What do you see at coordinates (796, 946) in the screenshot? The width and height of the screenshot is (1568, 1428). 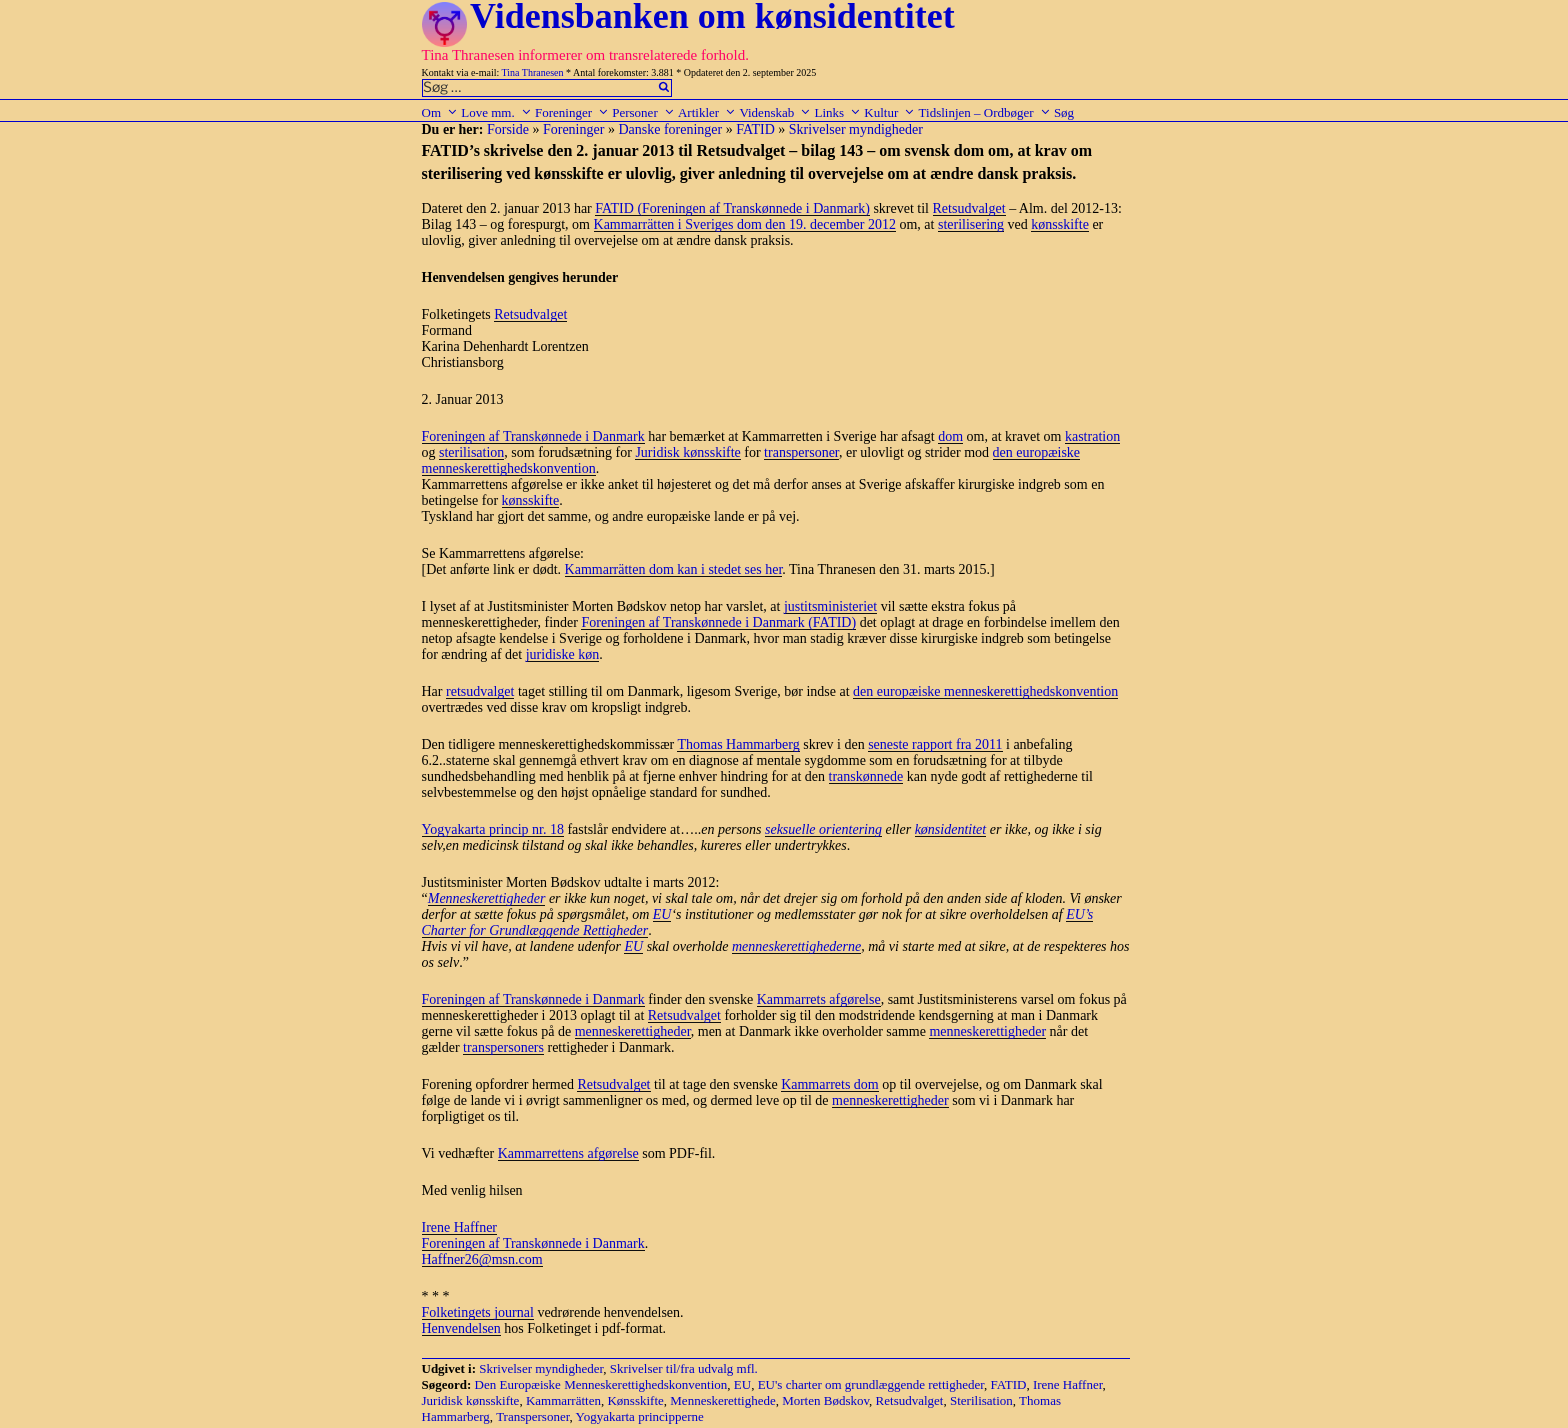 I see `menneskerettighederne` at bounding box center [796, 946].